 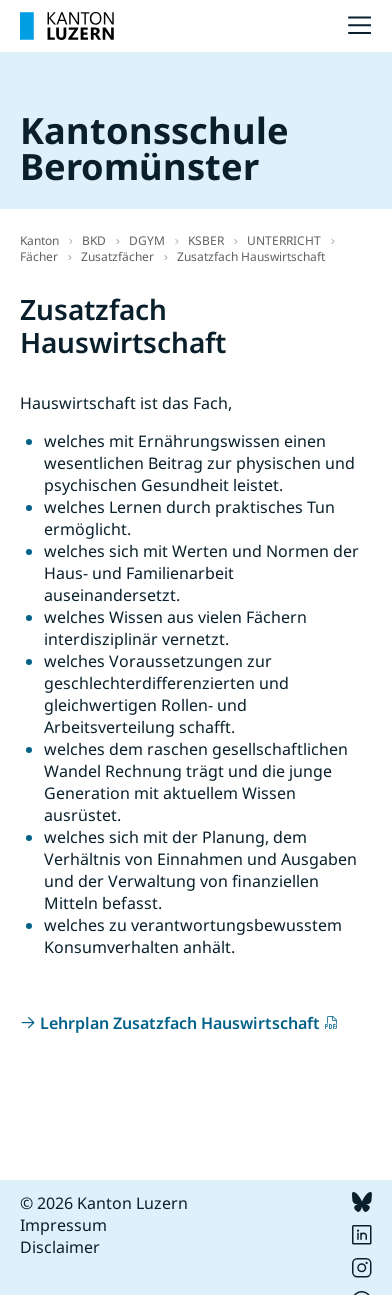 I want to click on KSBER, so click(x=206, y=240).